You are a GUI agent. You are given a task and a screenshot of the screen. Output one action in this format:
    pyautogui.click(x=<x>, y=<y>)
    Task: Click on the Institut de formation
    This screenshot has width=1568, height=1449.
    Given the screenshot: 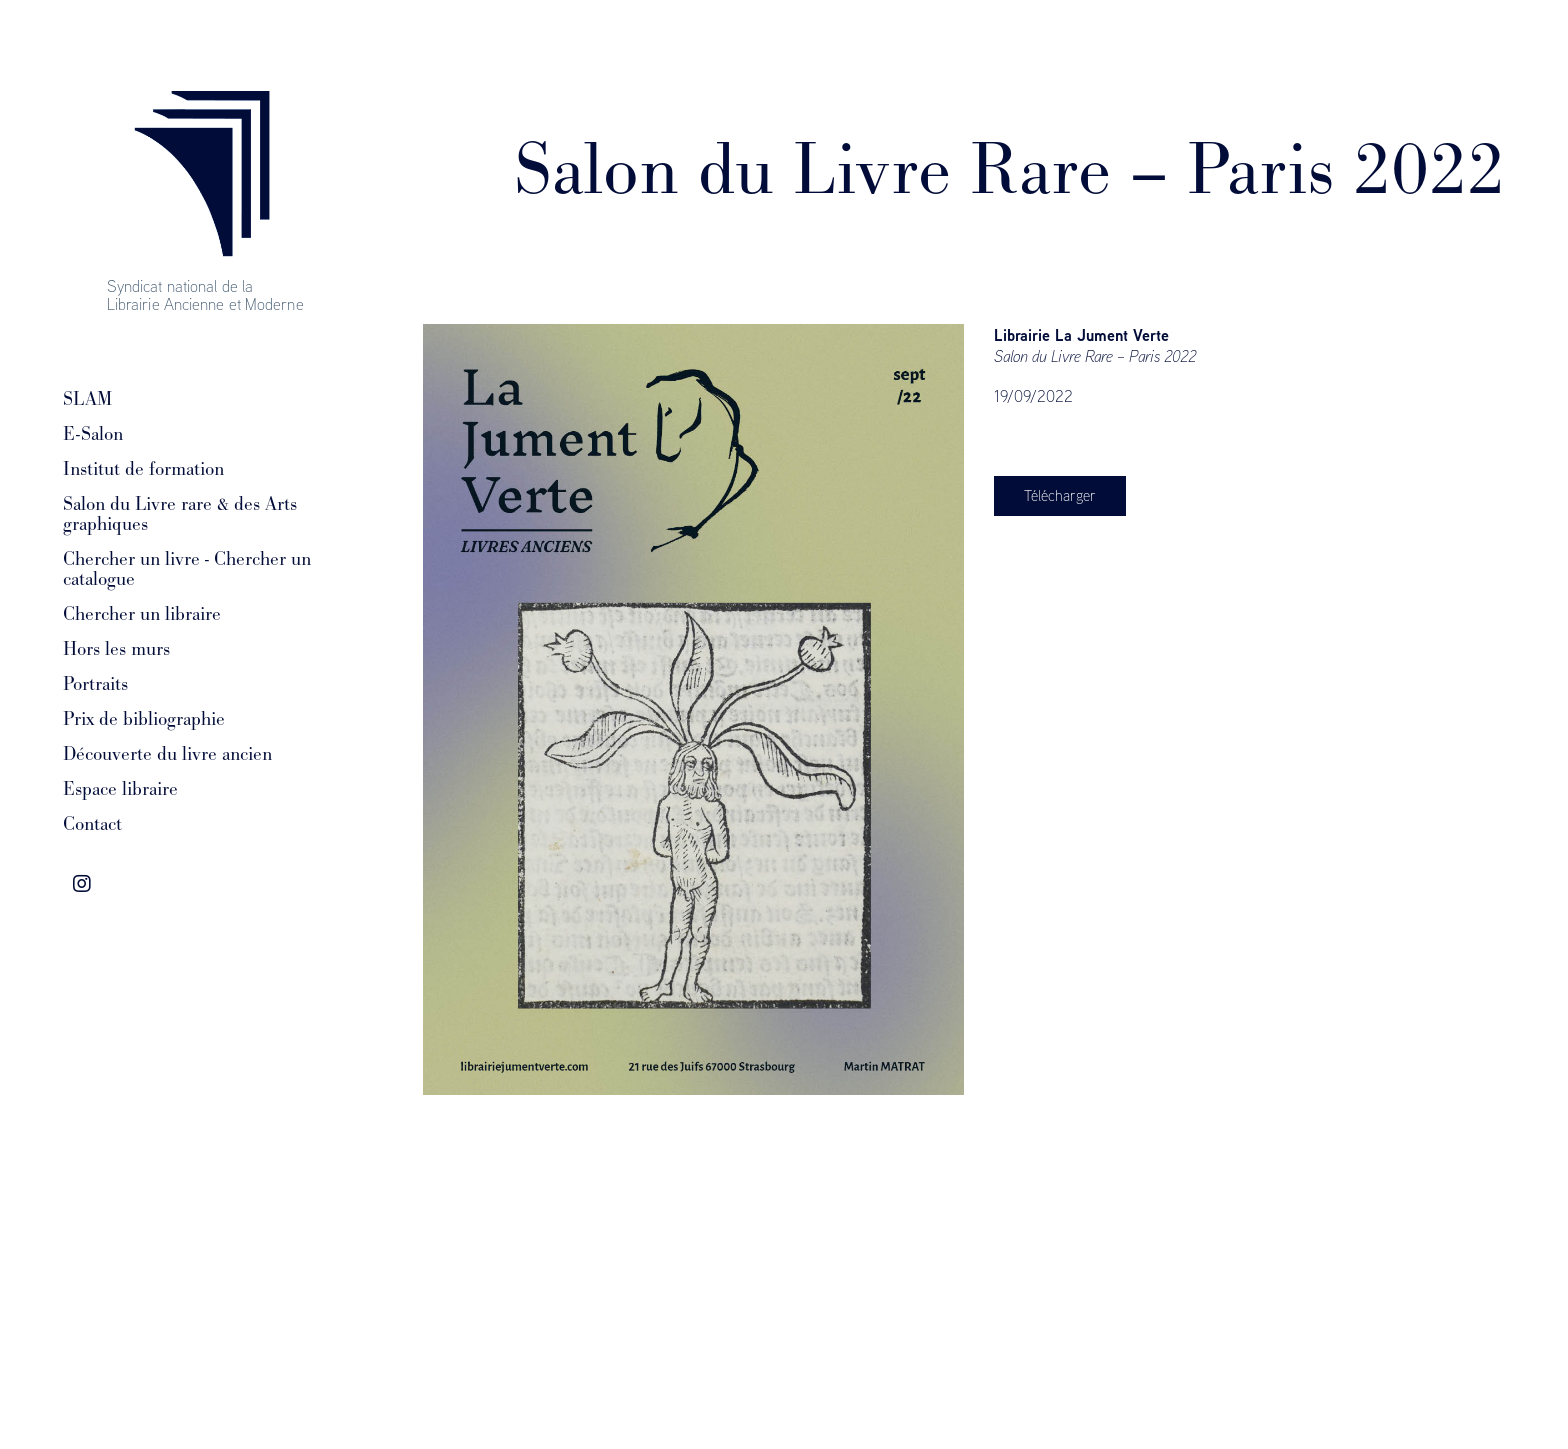 What is the action you would take?
    pyautogui.click(x=143, y=469)
    